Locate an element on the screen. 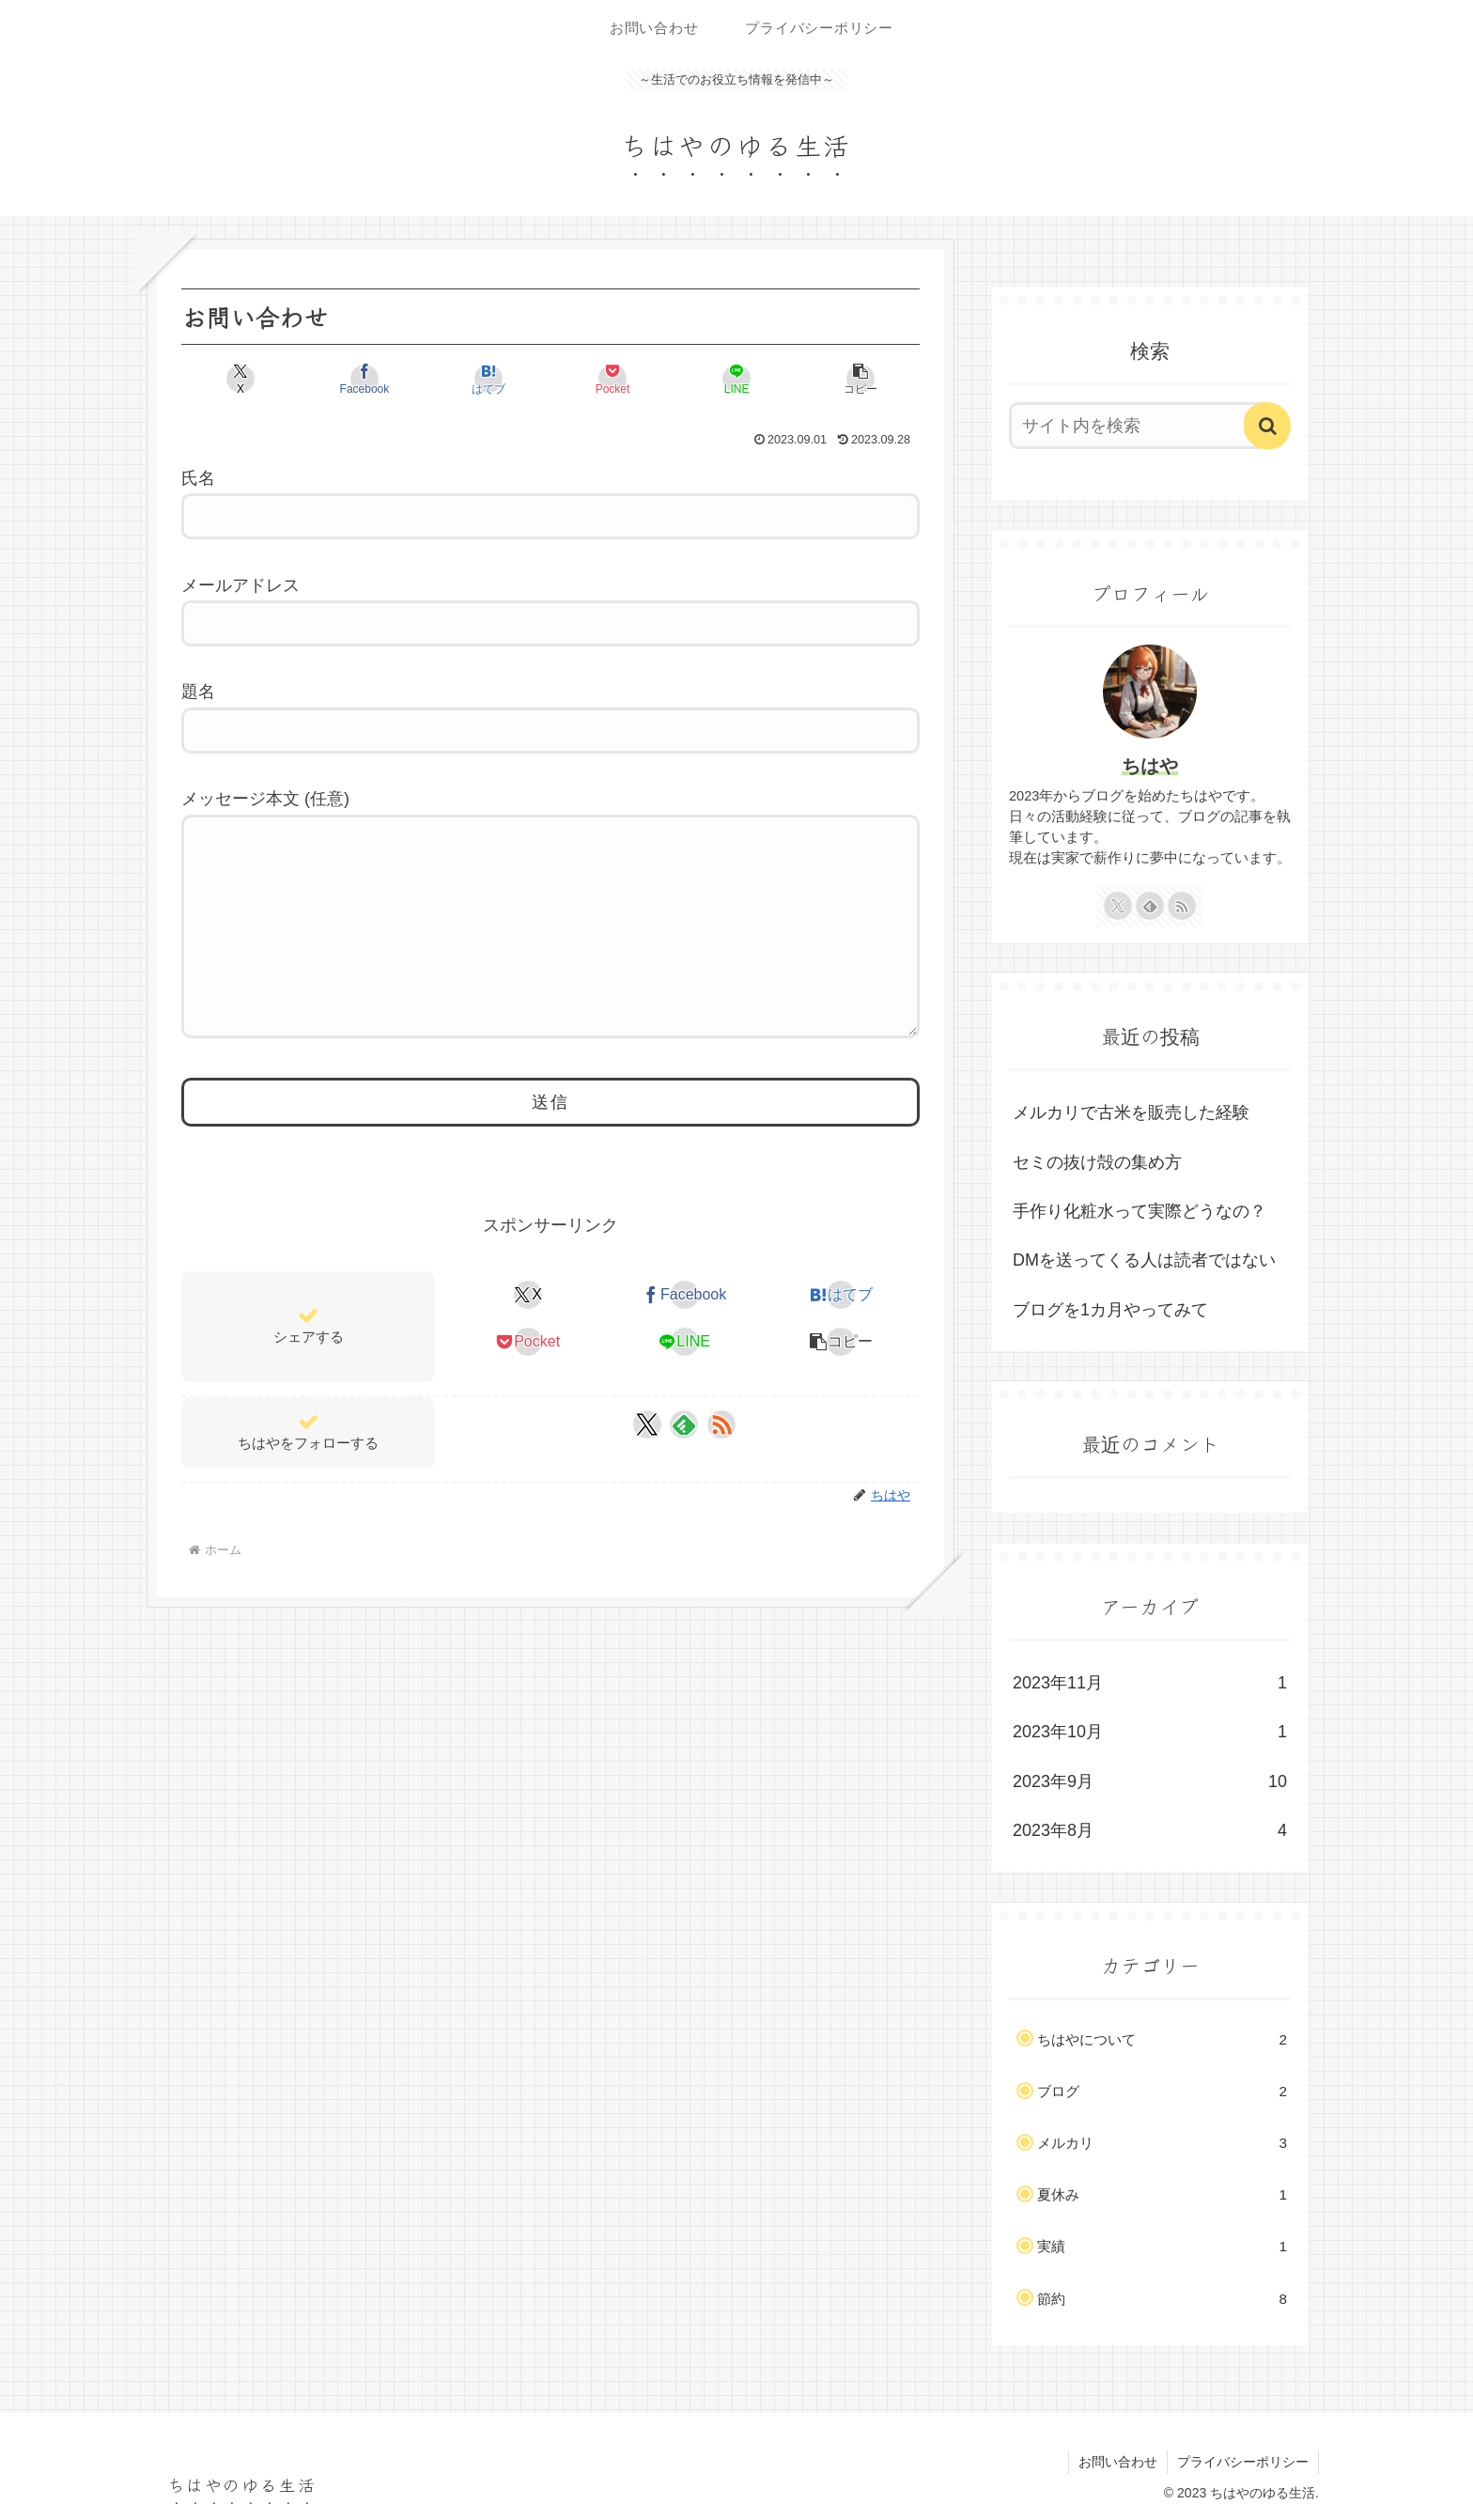  ちはや is located at coordinates (1150, 765).